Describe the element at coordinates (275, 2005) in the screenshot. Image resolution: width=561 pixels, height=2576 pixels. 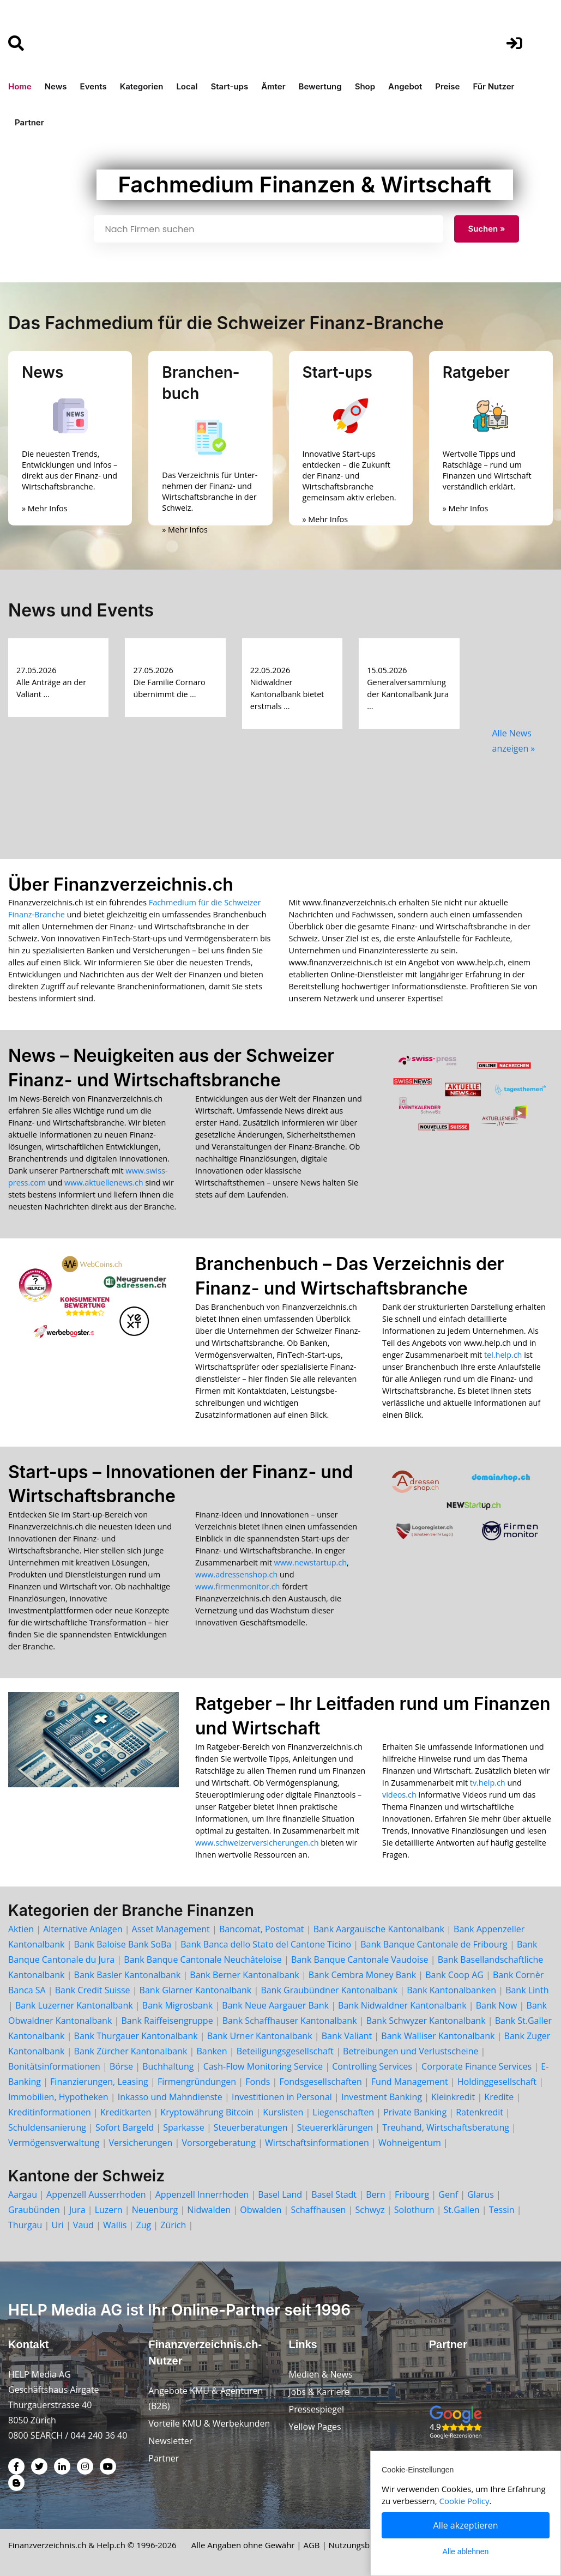
I see `Bank Neue Aargauer Bank` at that location.